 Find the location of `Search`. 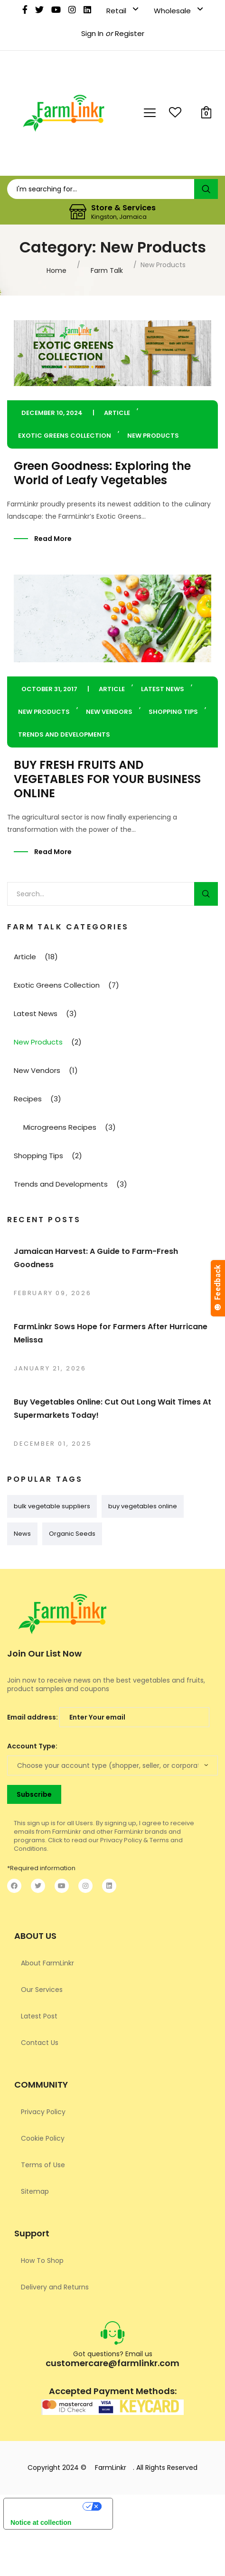

Search is located at coordinates (206, 894).